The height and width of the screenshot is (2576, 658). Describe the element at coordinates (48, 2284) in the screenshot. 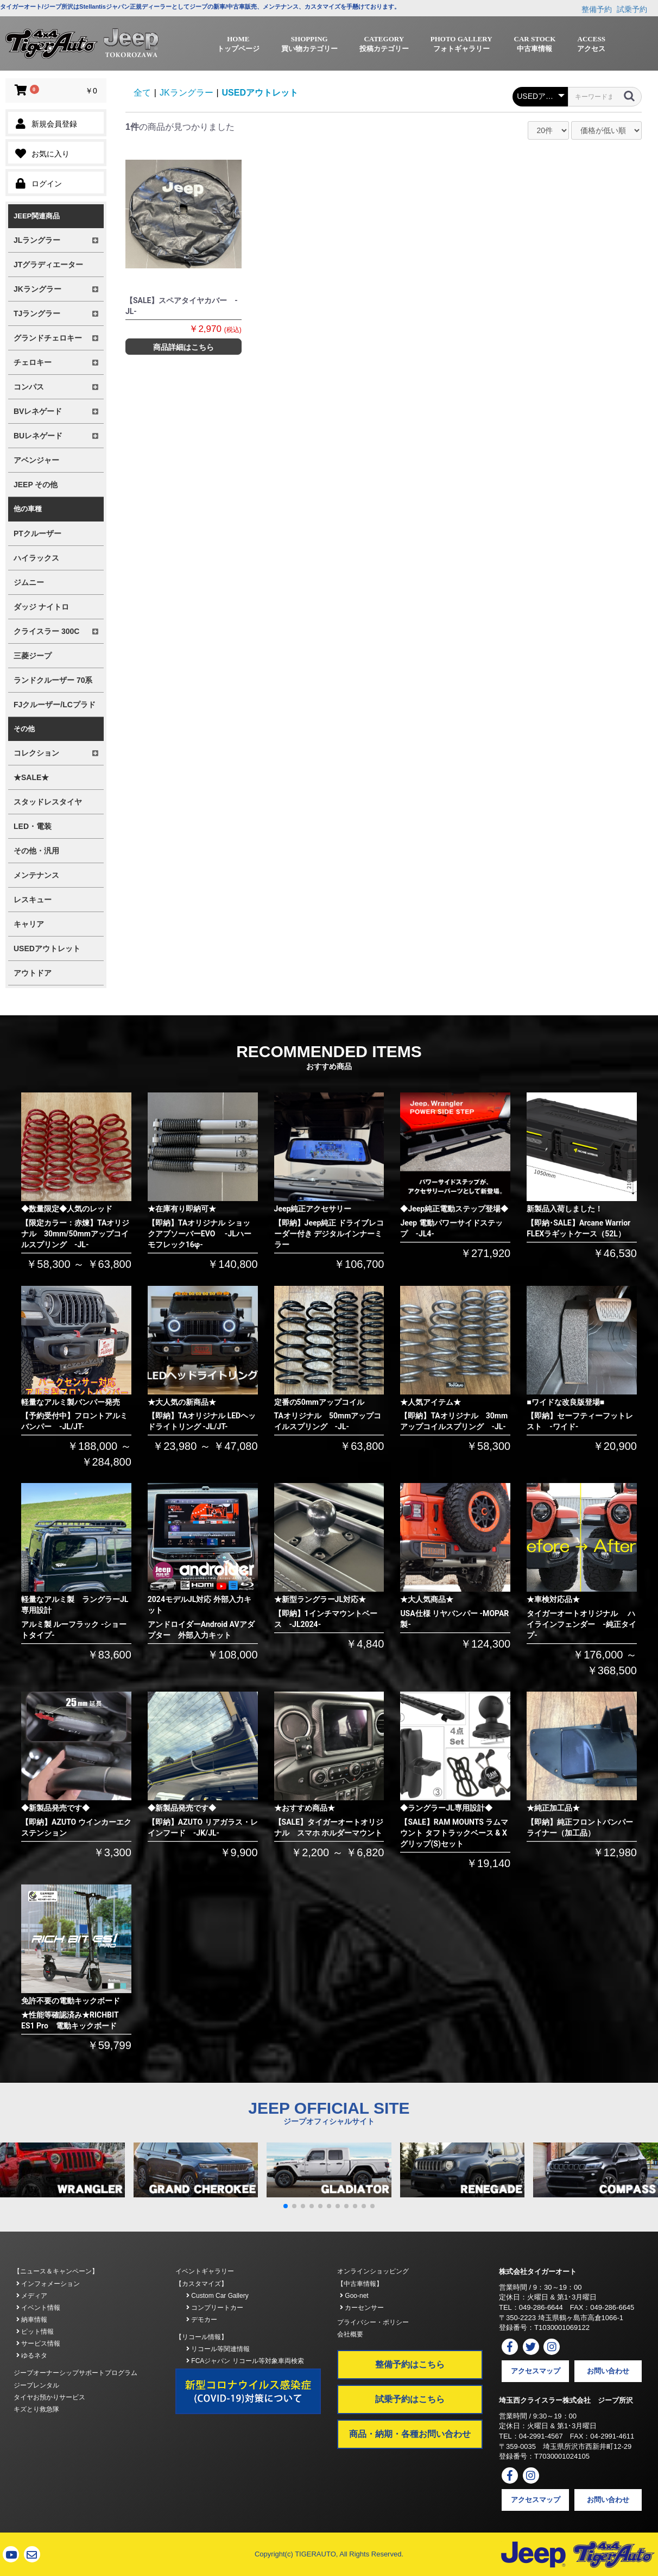

I see `インフォメーション` at that location.